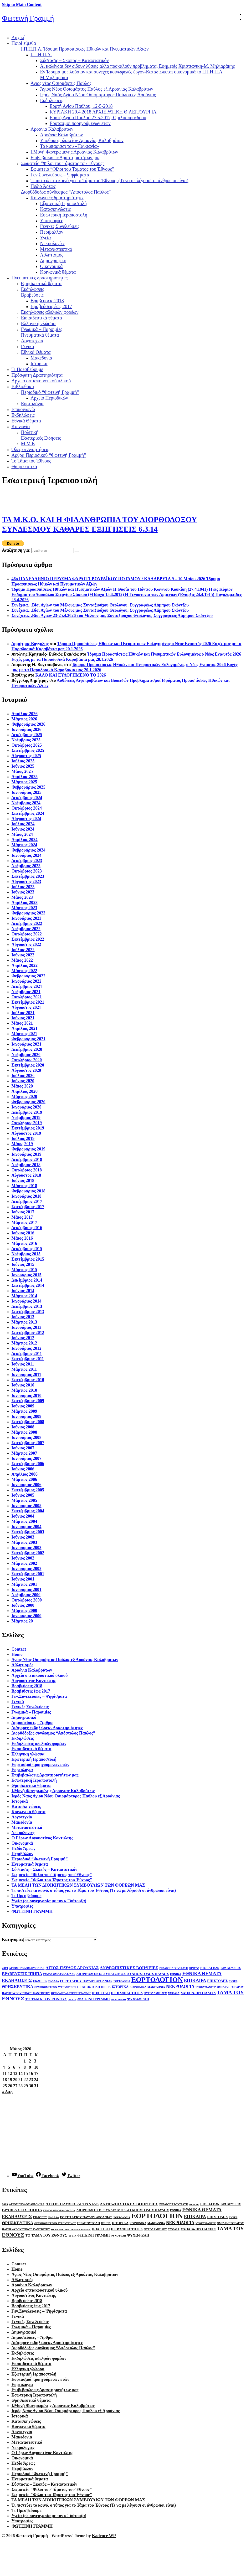 Image resolution: width=246 pixels, height=2576 pixels. I want to click on Ιούλιος 2019, so click(23, 1138).